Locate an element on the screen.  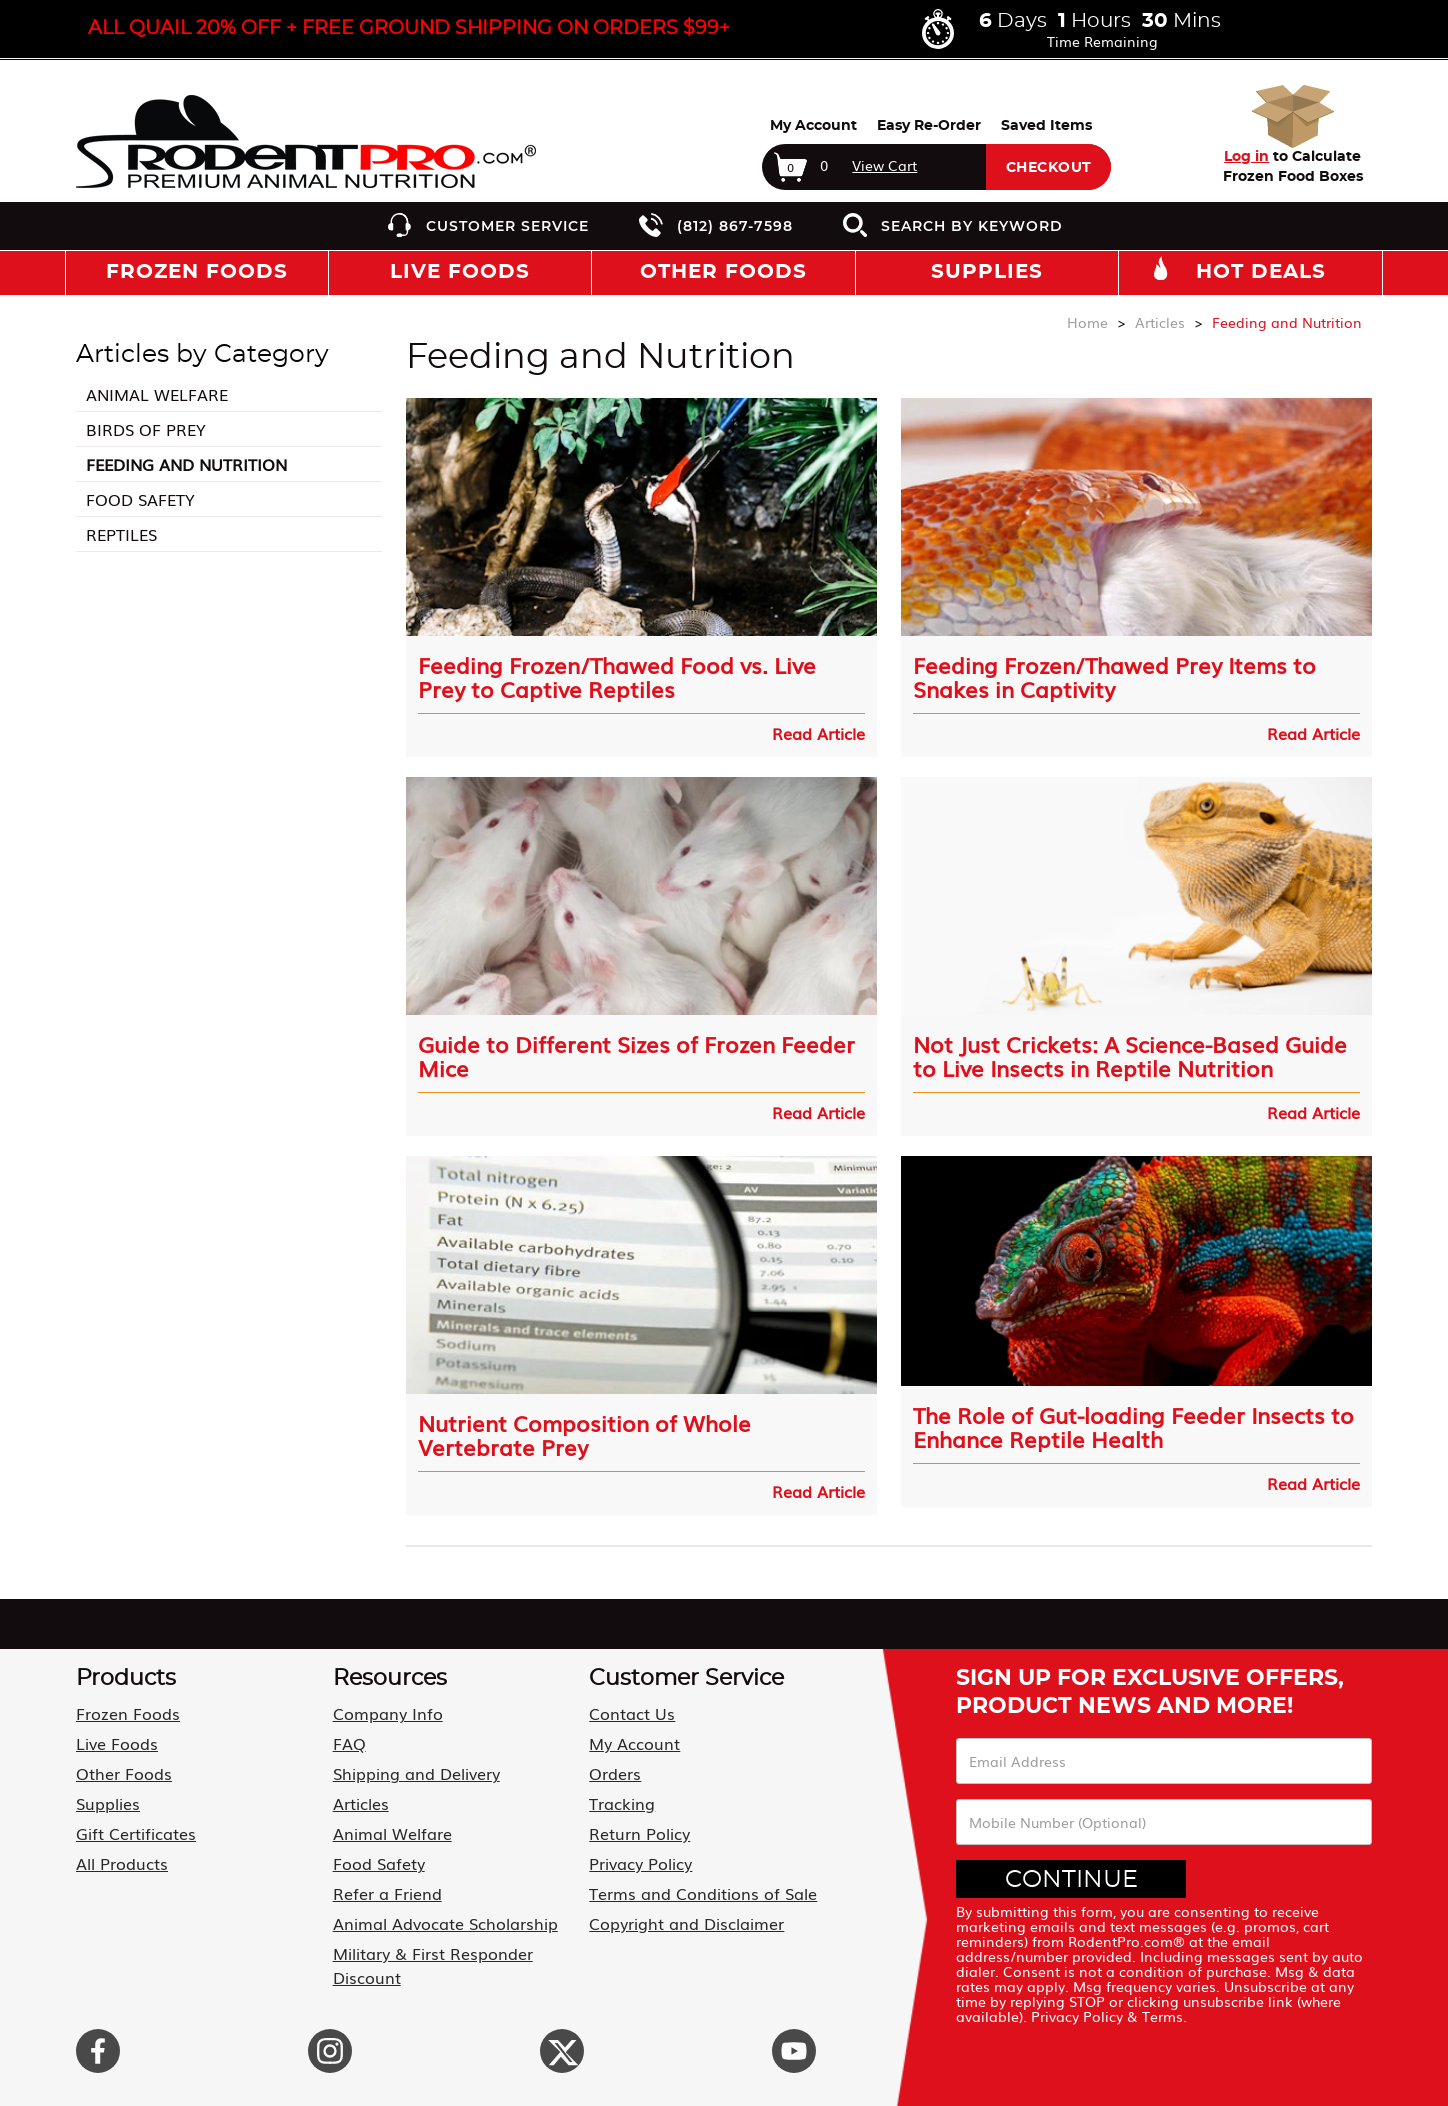
The Role of Gut-loading Feeder Insects to Enhance Reptile Health is located at coordinates (1133, 1427).